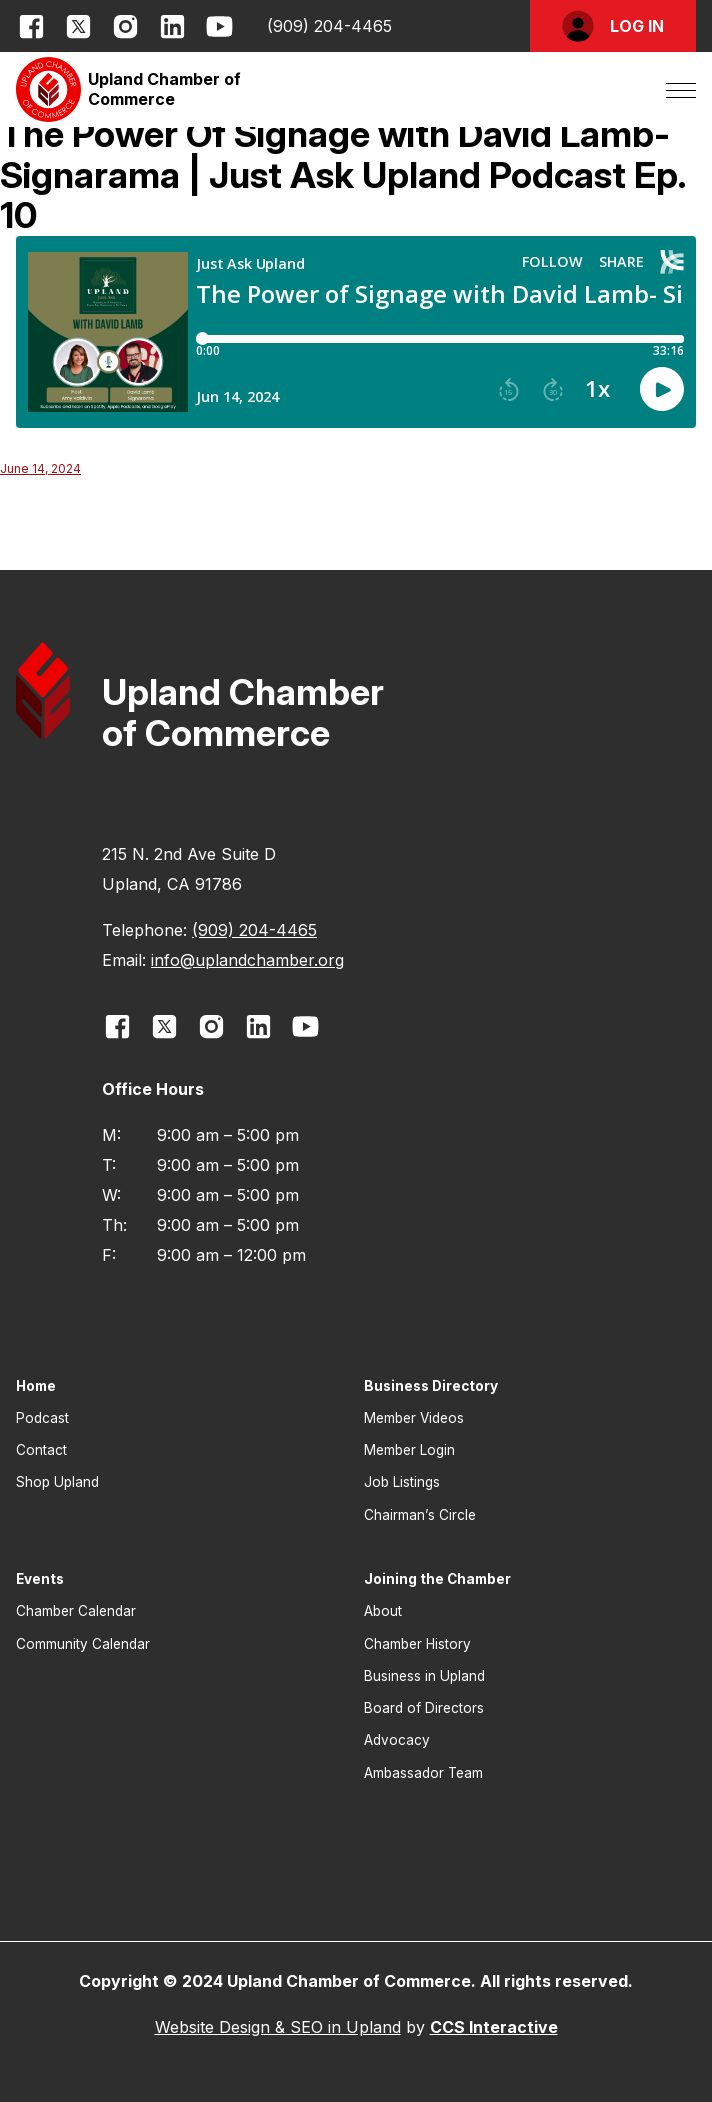  I want to click on Chamber Calendar [button], so click(76, 1611).